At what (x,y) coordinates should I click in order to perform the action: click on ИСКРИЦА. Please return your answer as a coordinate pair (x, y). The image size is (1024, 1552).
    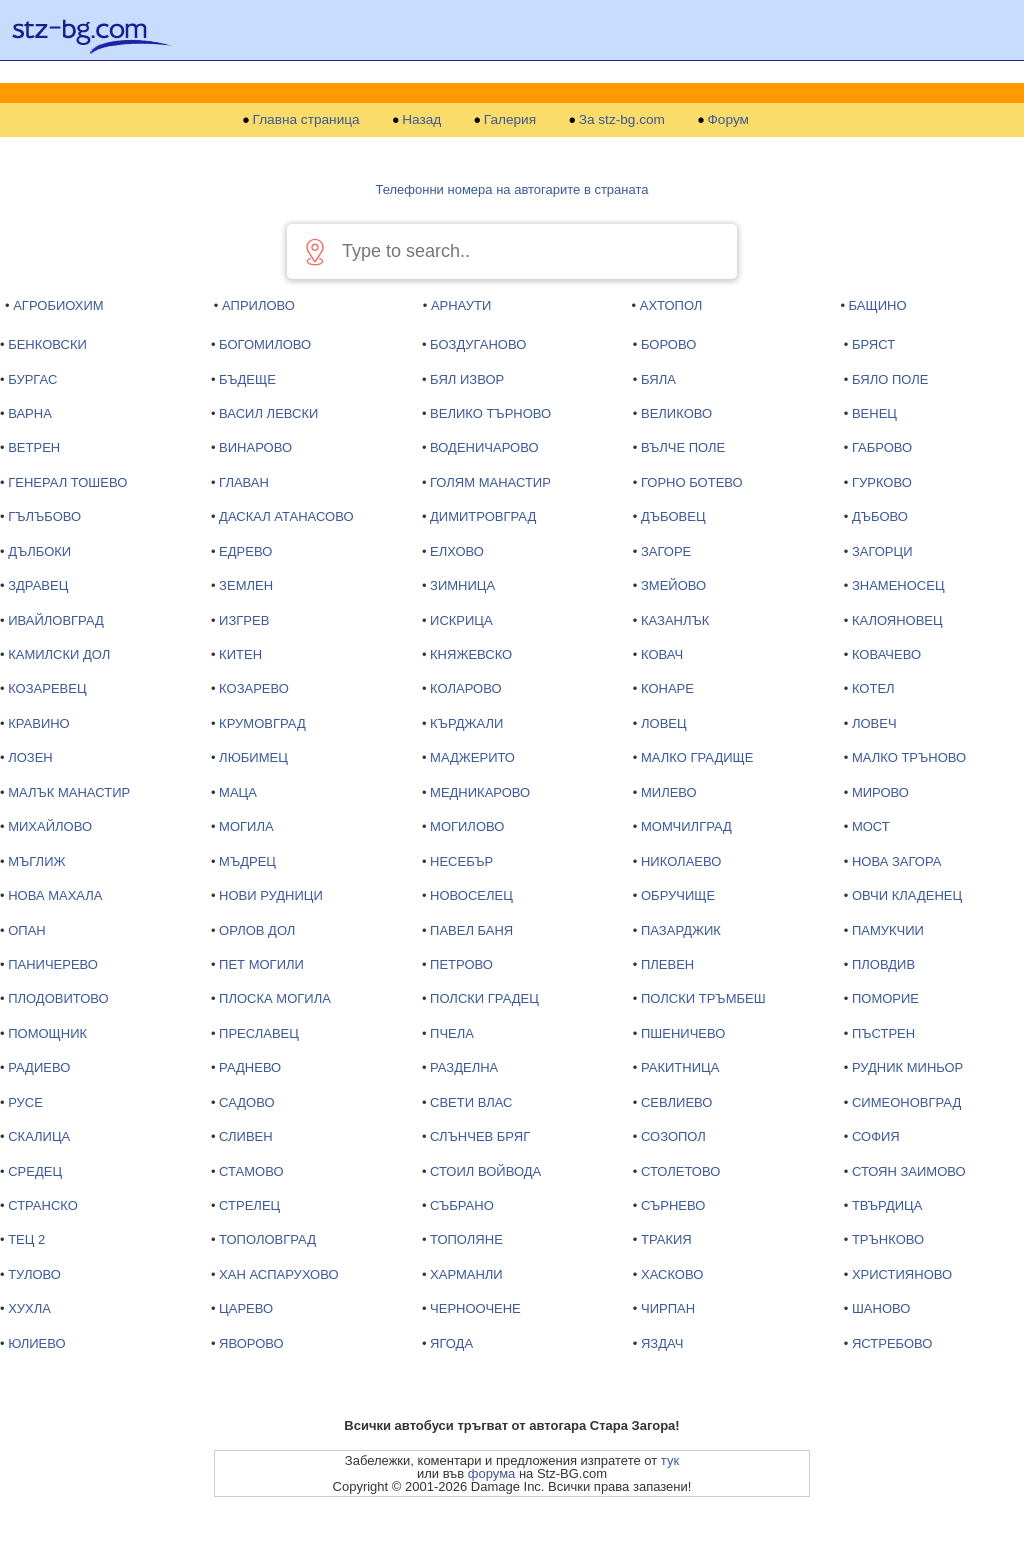
    Looking at the image, I should click on (461, 620).